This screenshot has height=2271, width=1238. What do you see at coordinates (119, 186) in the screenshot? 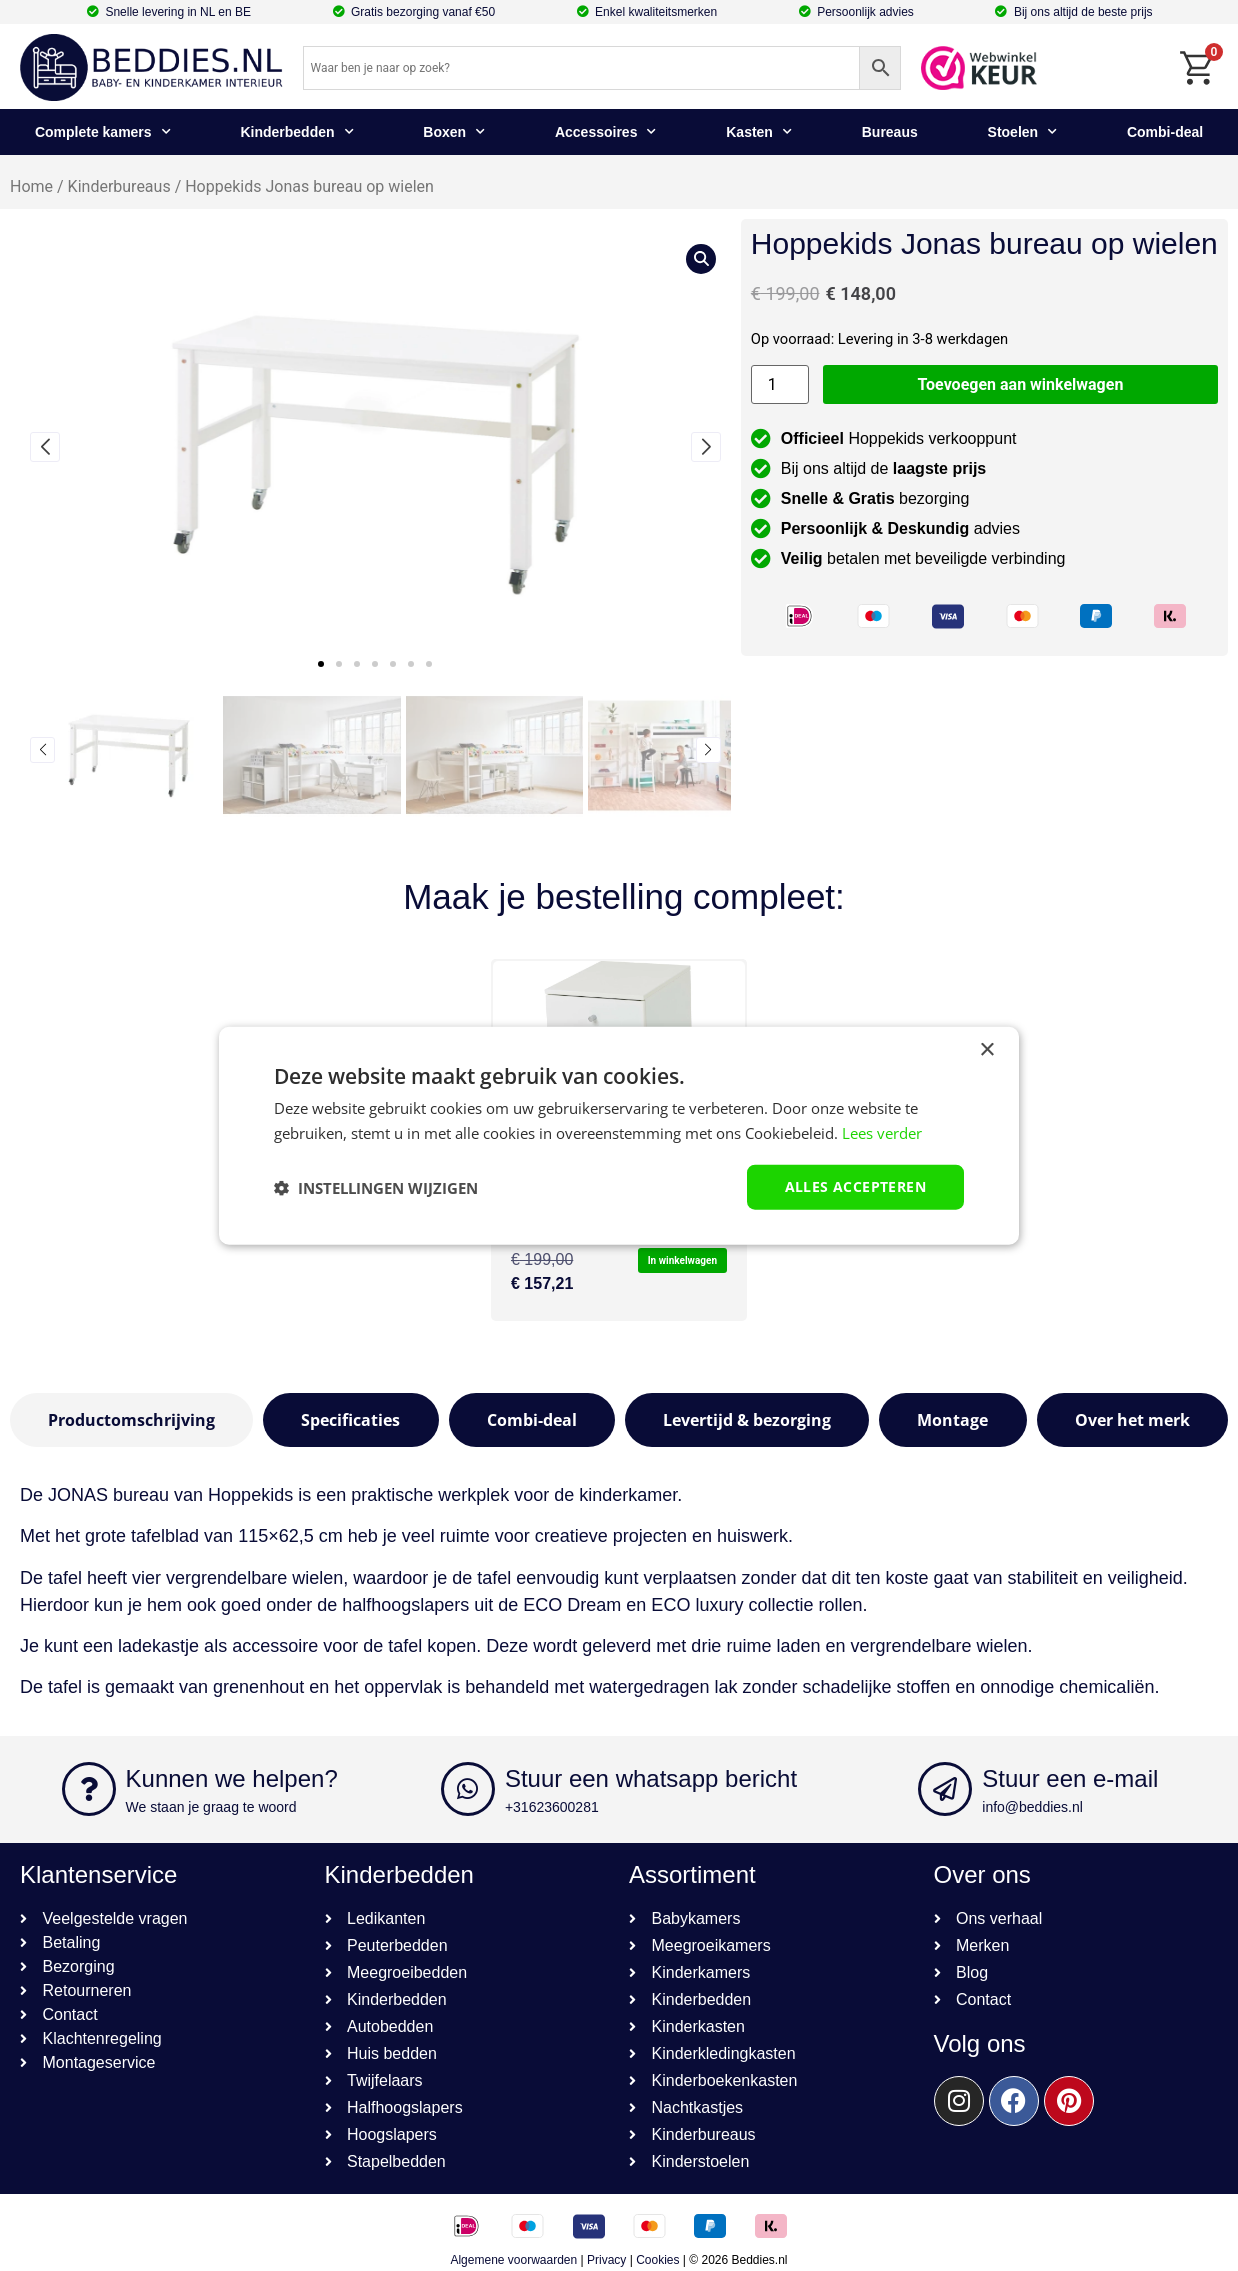
I see `Kinderbureaus` at bounding box center [119, 186].